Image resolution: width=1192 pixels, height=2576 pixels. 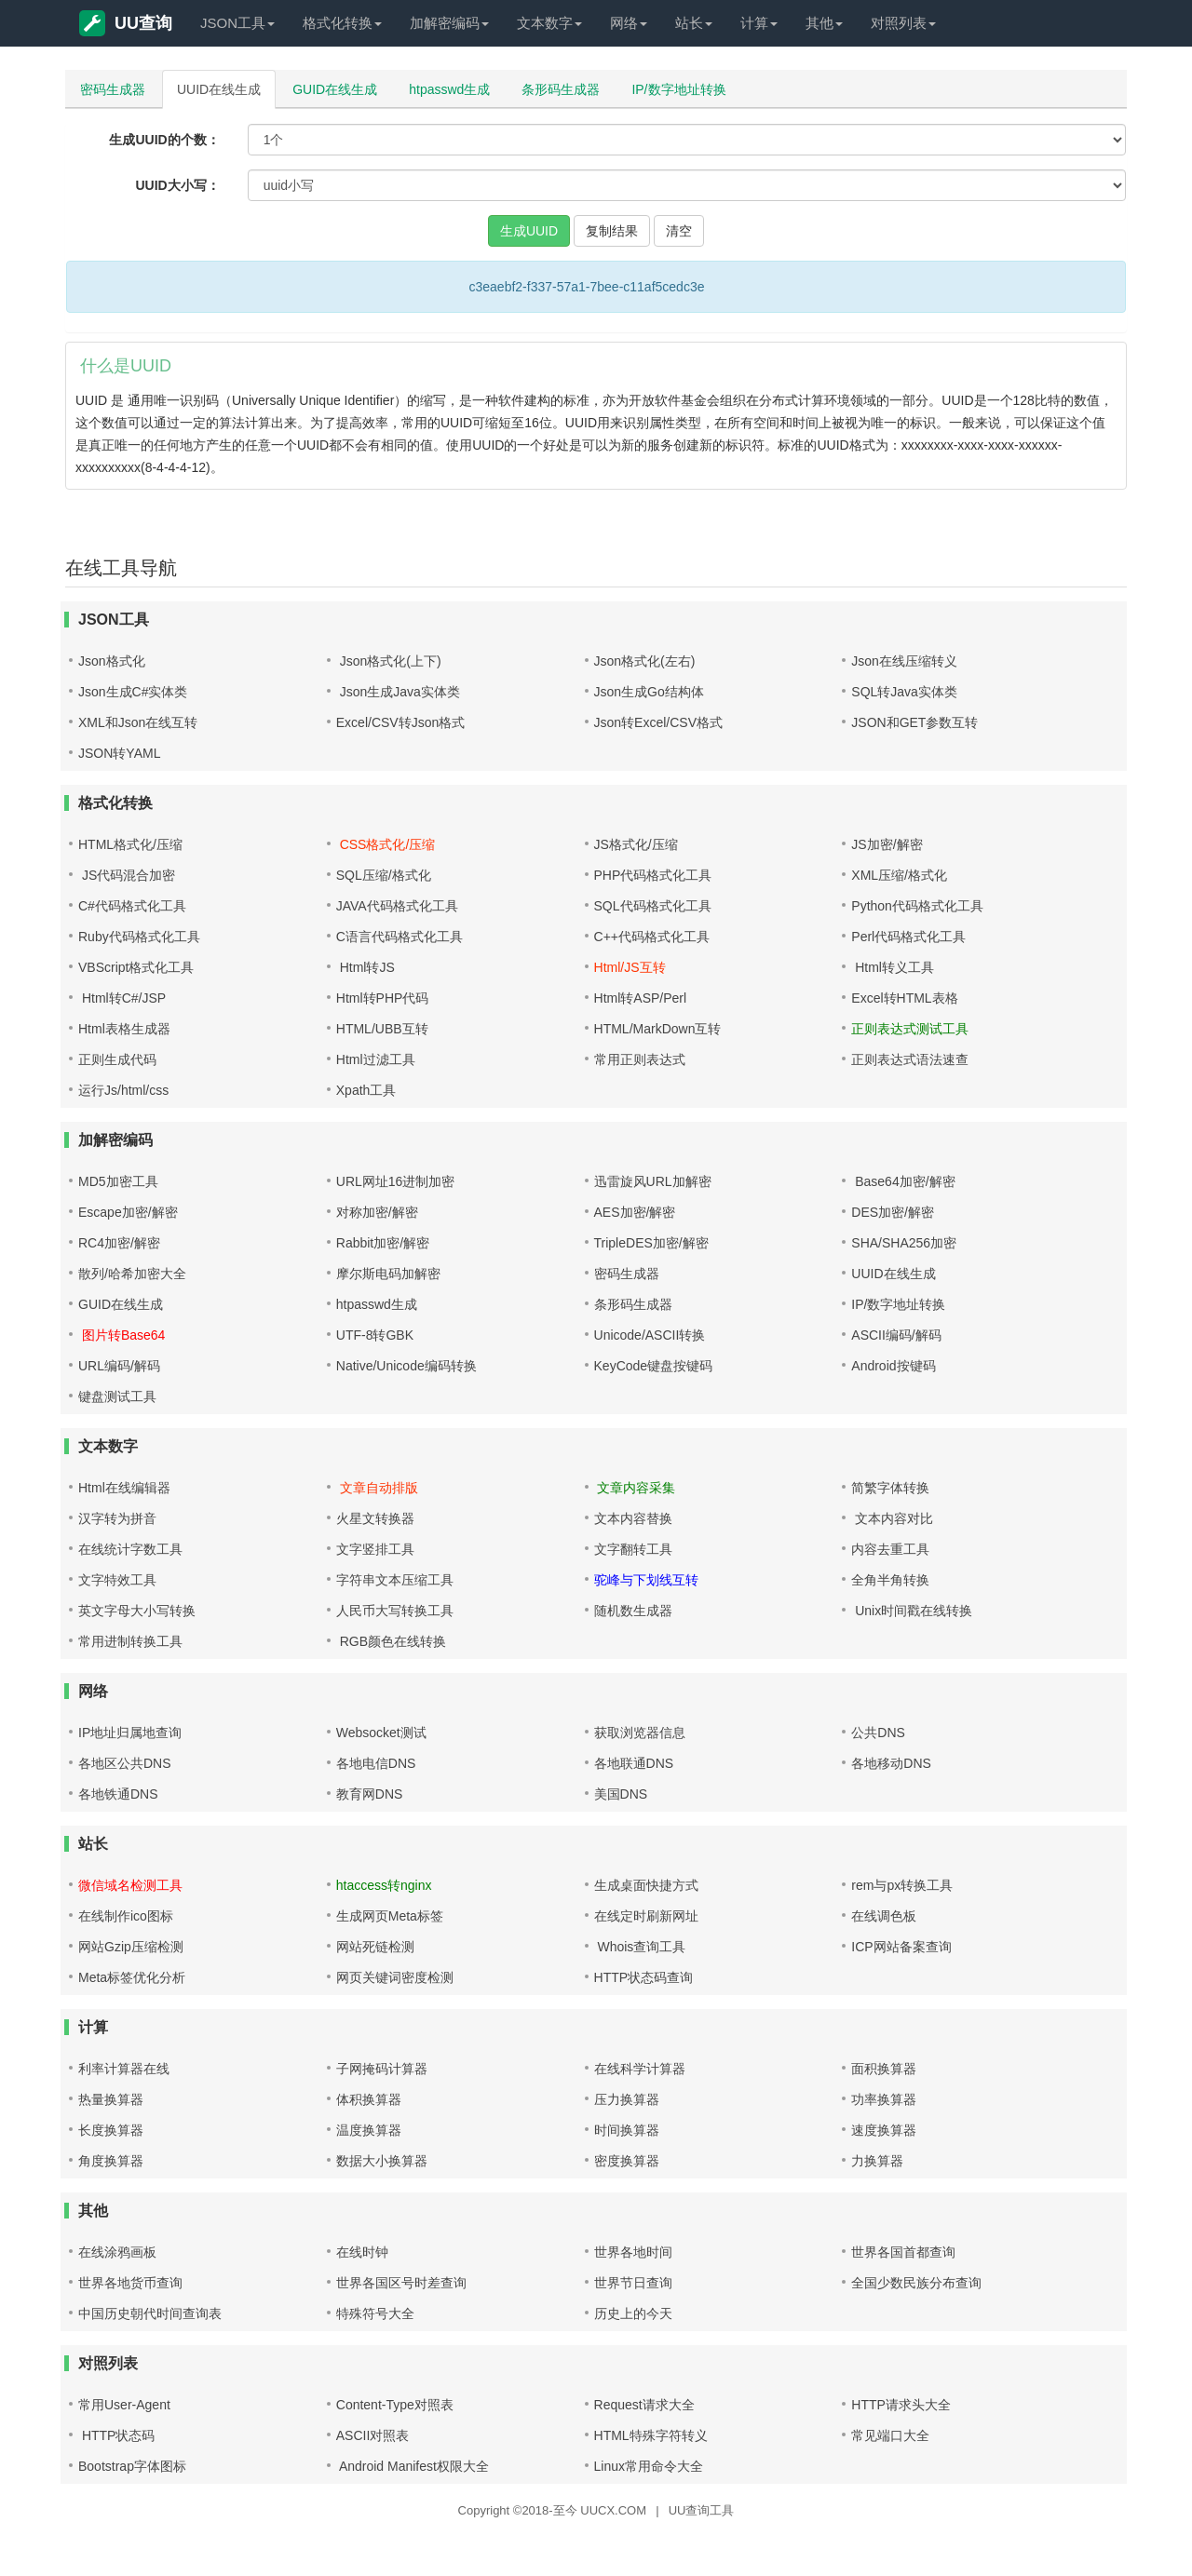 What do you see at coordinates (890, 1487) in the screenshot?
I see `简繁字体转换` at bounding box center [890, 1487].